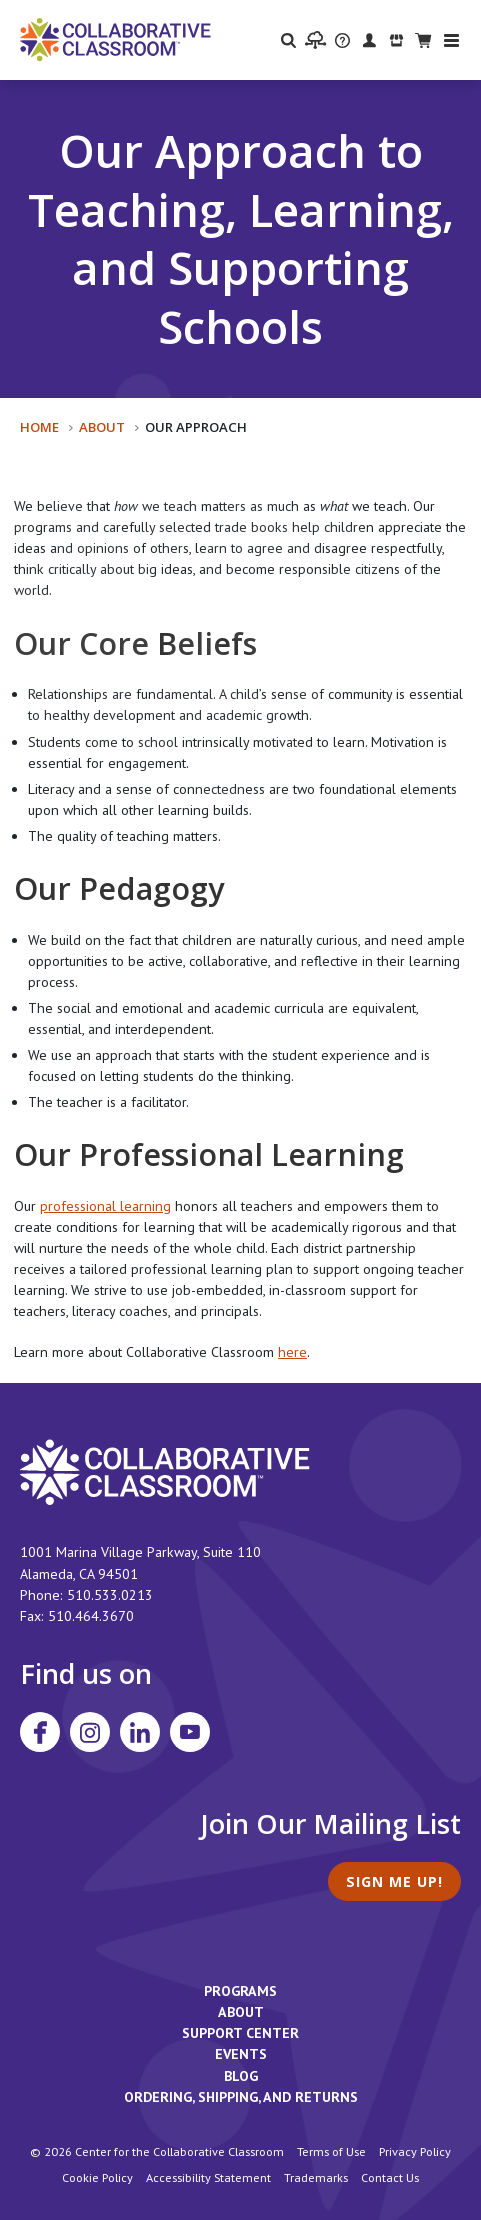  I want to click on Sign Me Up!, so click(394, 1881).